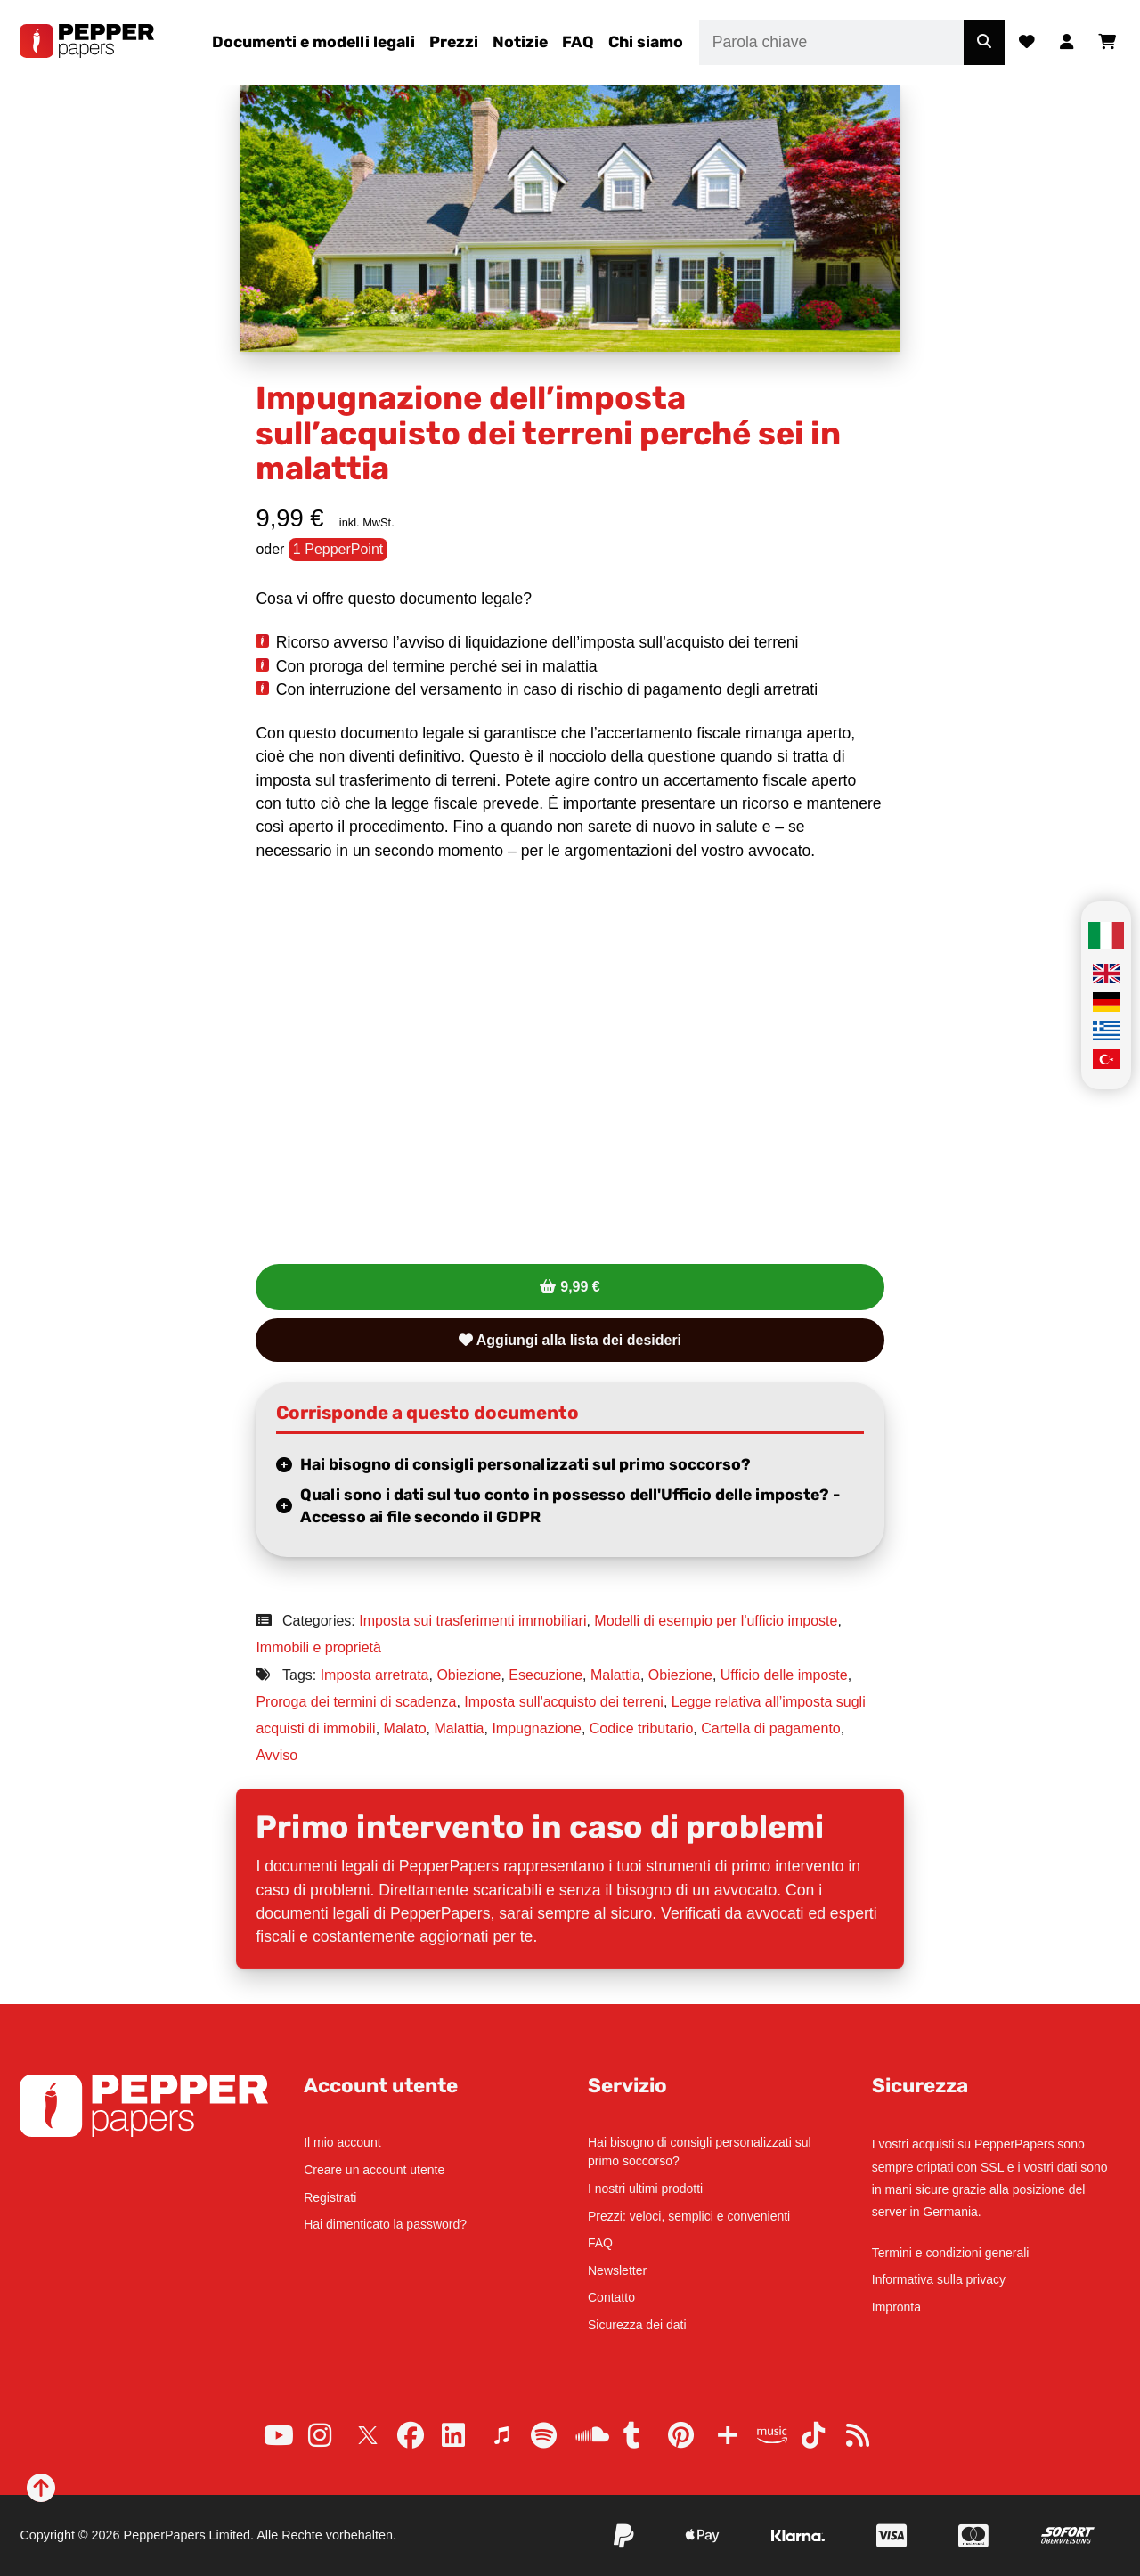 The image size is (1140, 2576). I want to click on Aggiungi alla lista dei desideri, so click(570, 1340).